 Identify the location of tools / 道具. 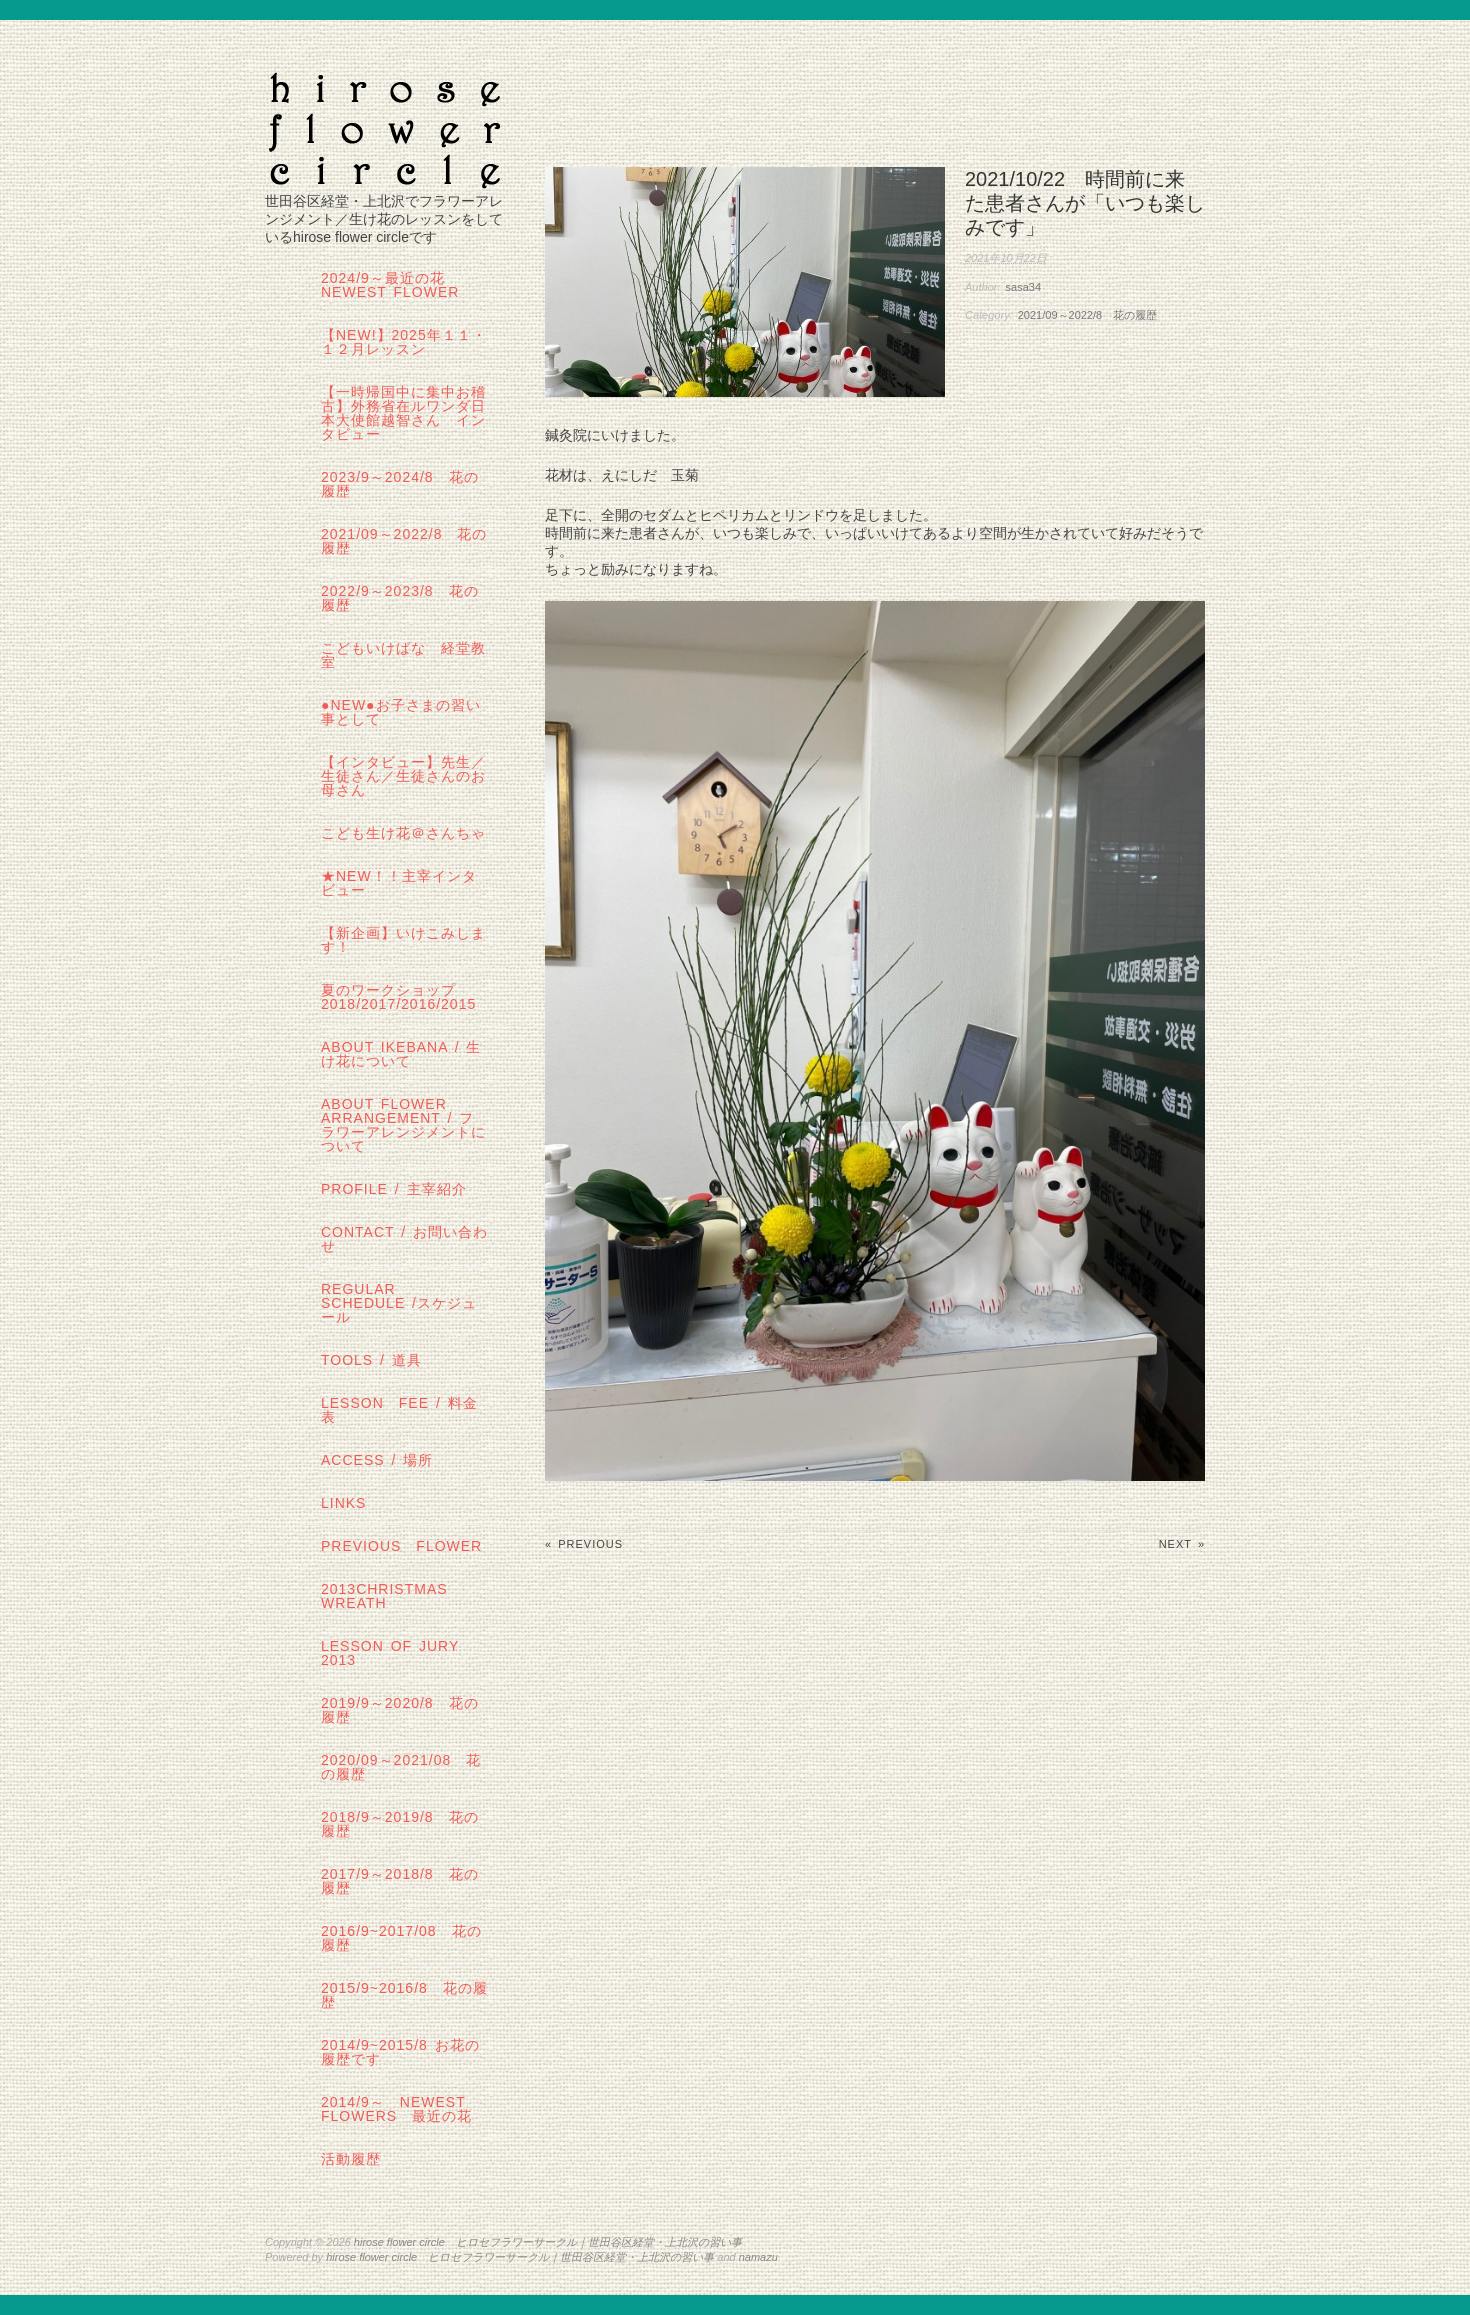
(371, 1360).